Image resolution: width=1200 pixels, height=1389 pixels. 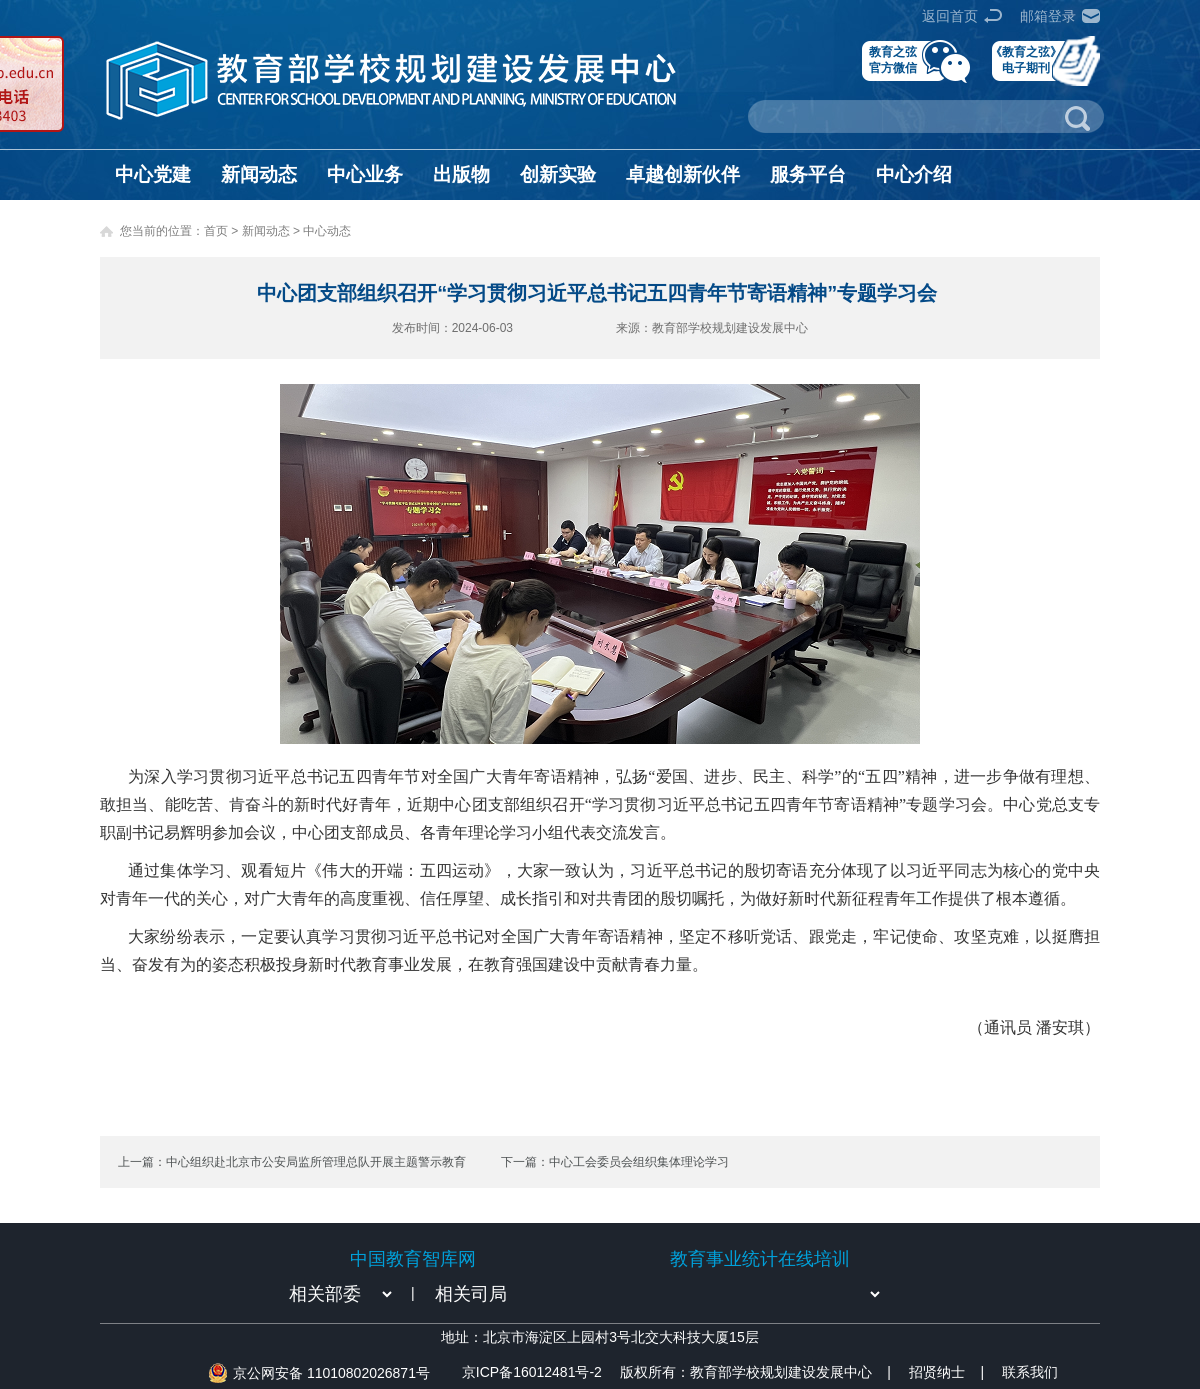 I want to click on 首页, so click(x=216, y=231).